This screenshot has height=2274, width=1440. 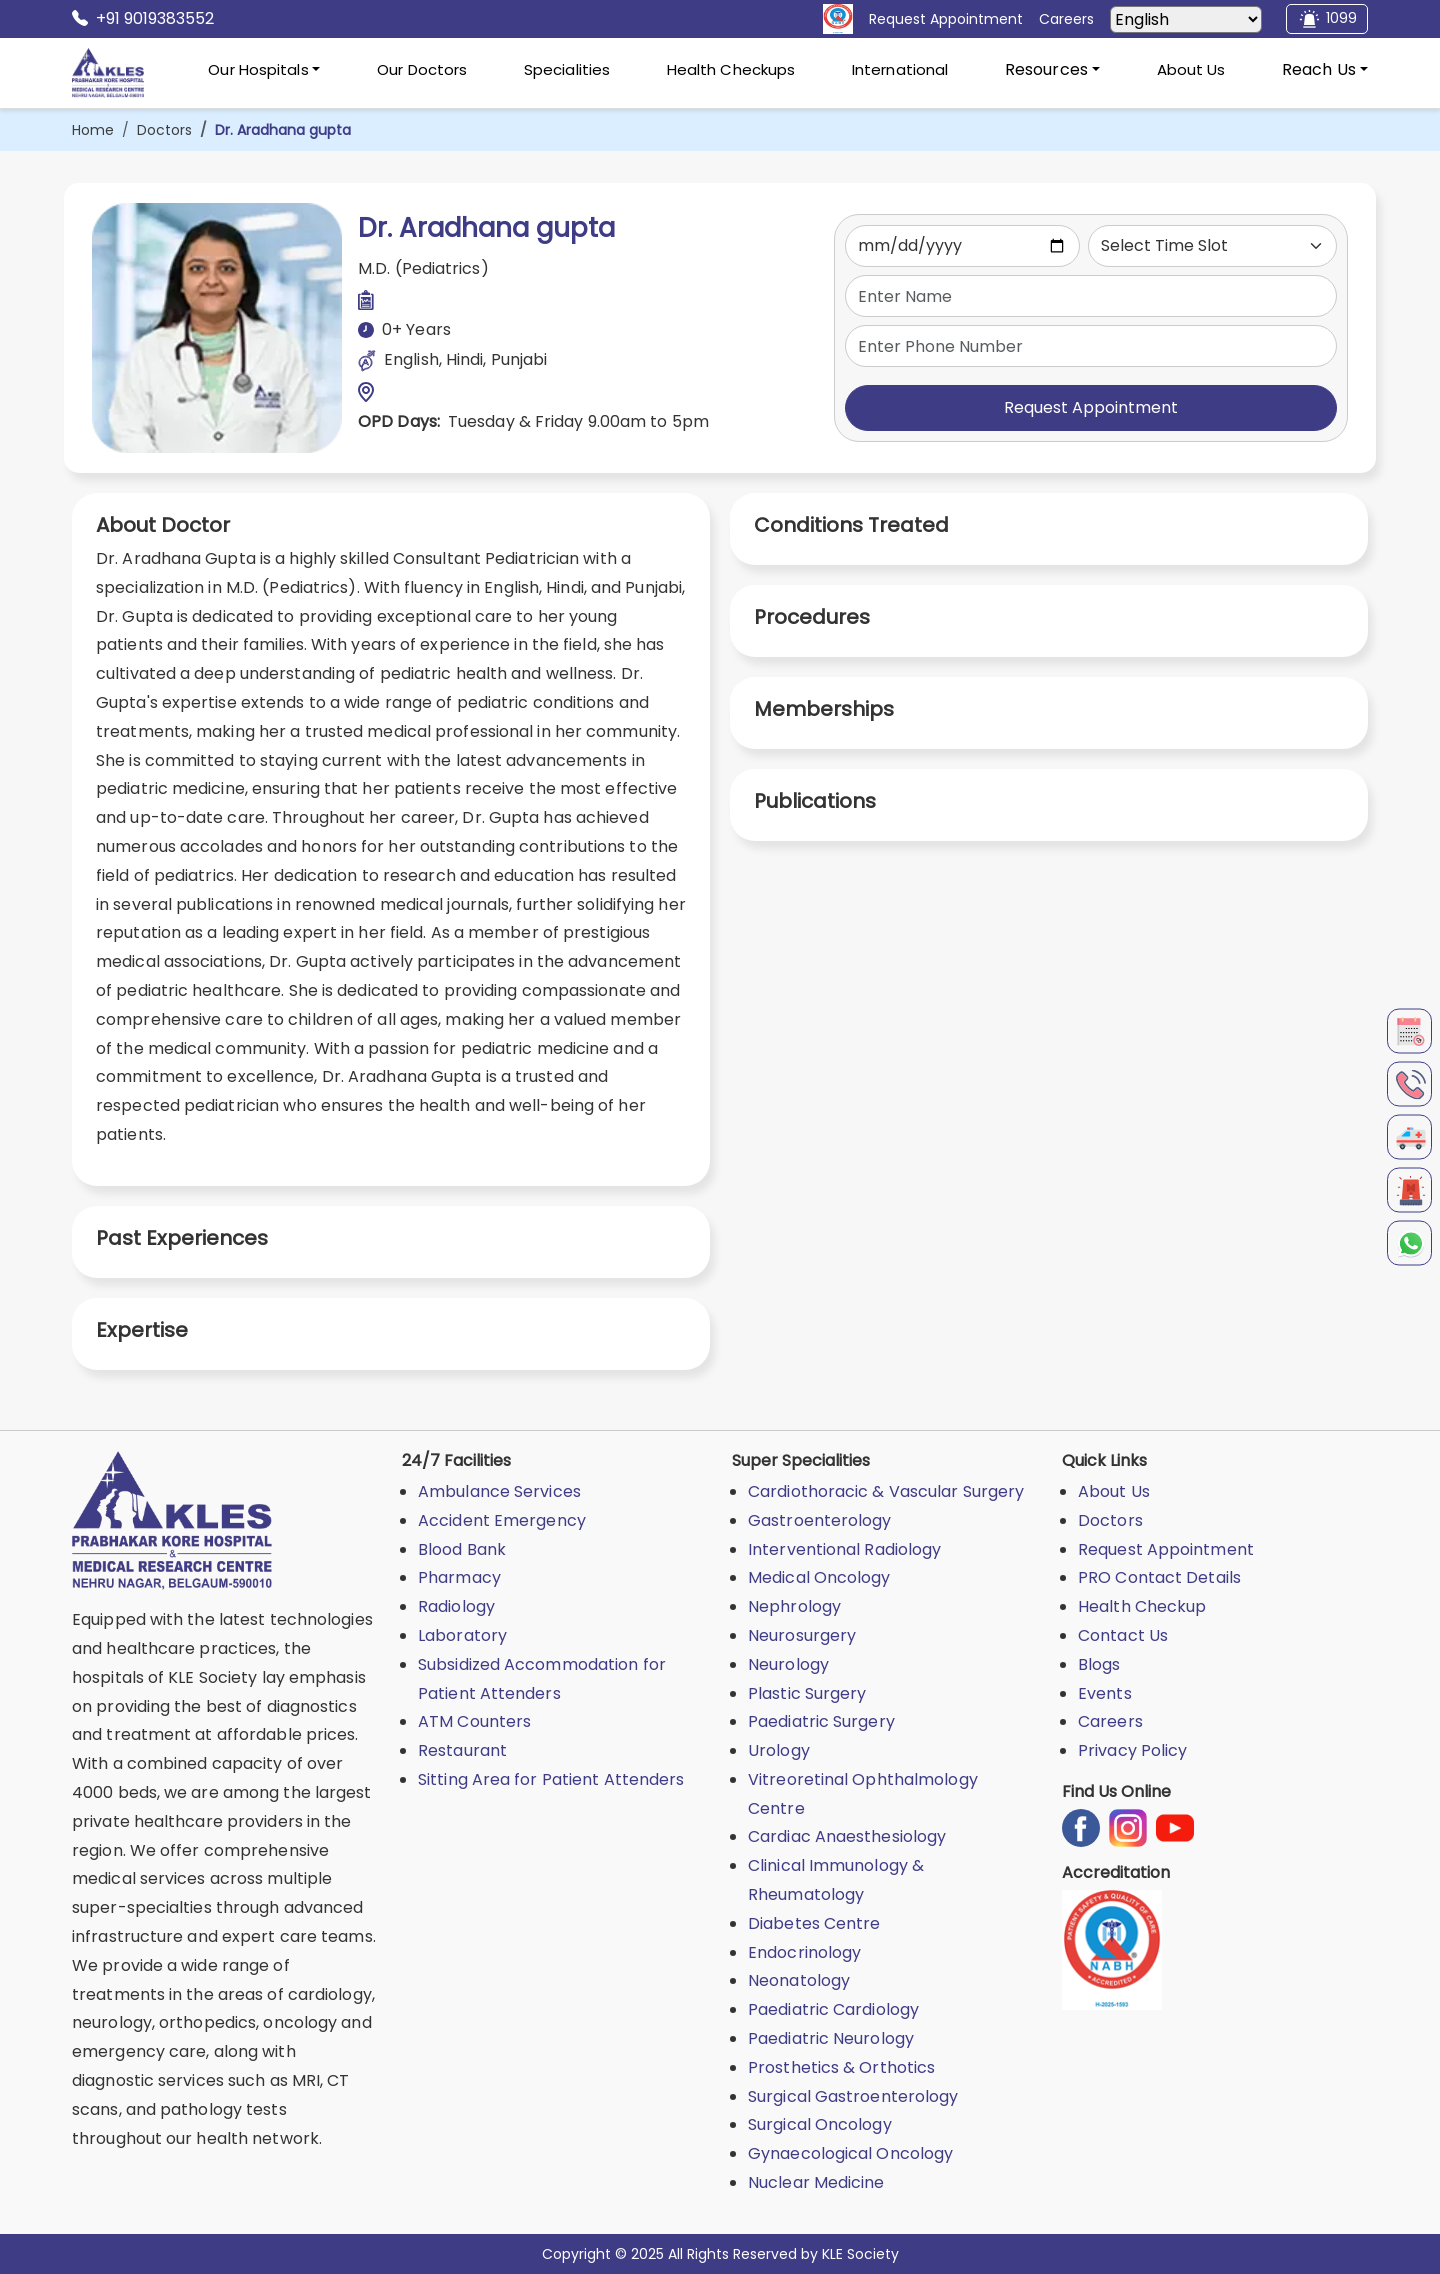 I want to click on Sitting Area for Patient Attenders, so click(x=551, y=1779).